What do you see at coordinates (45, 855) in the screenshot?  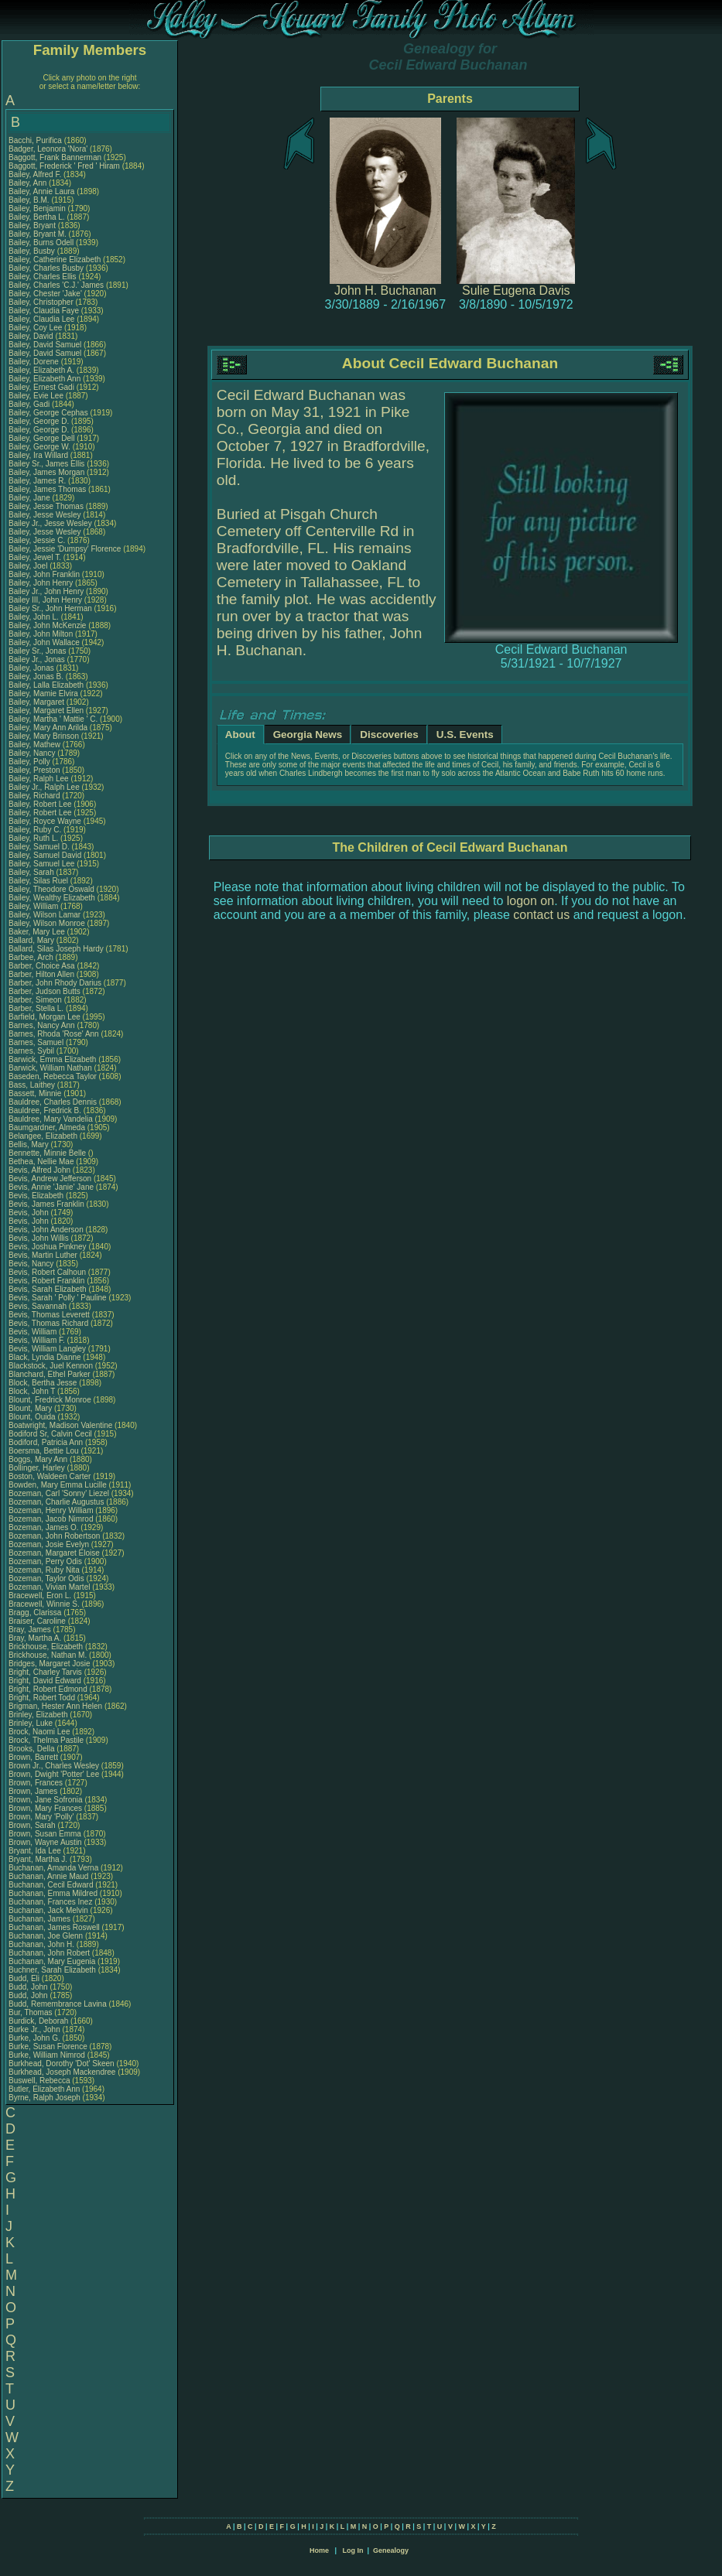 I see `Bailey, Samuel David` at bounding box center [45, 855].